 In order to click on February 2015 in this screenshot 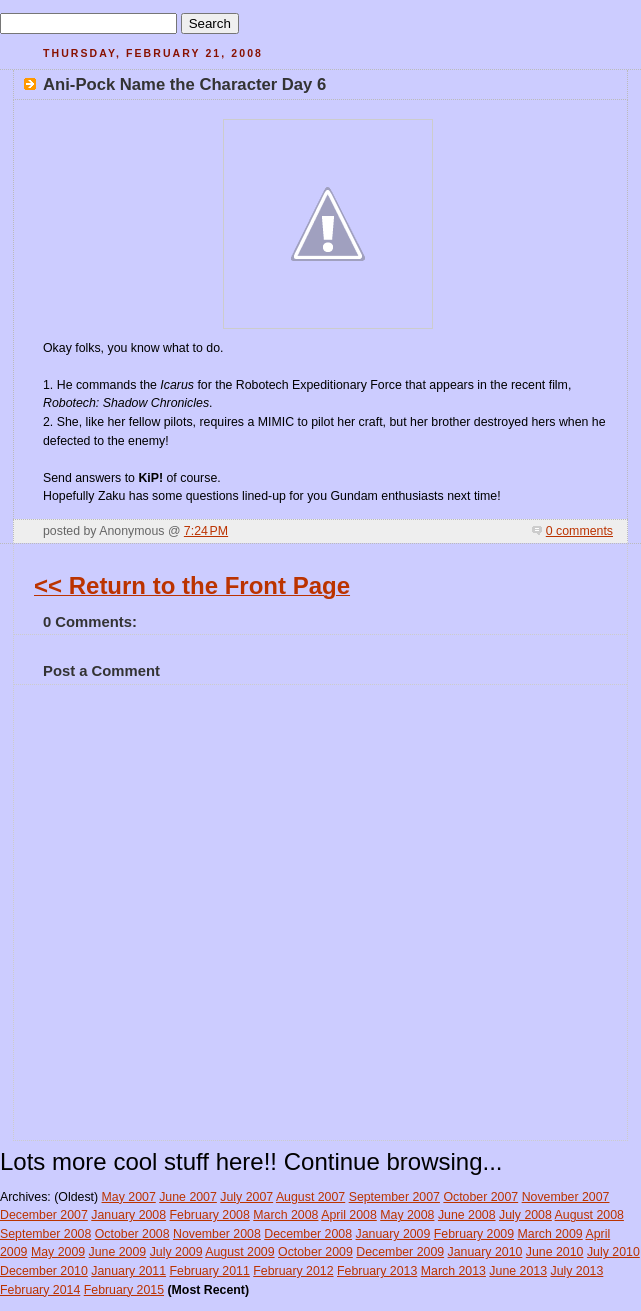, I will do `click(124, 1290)`.